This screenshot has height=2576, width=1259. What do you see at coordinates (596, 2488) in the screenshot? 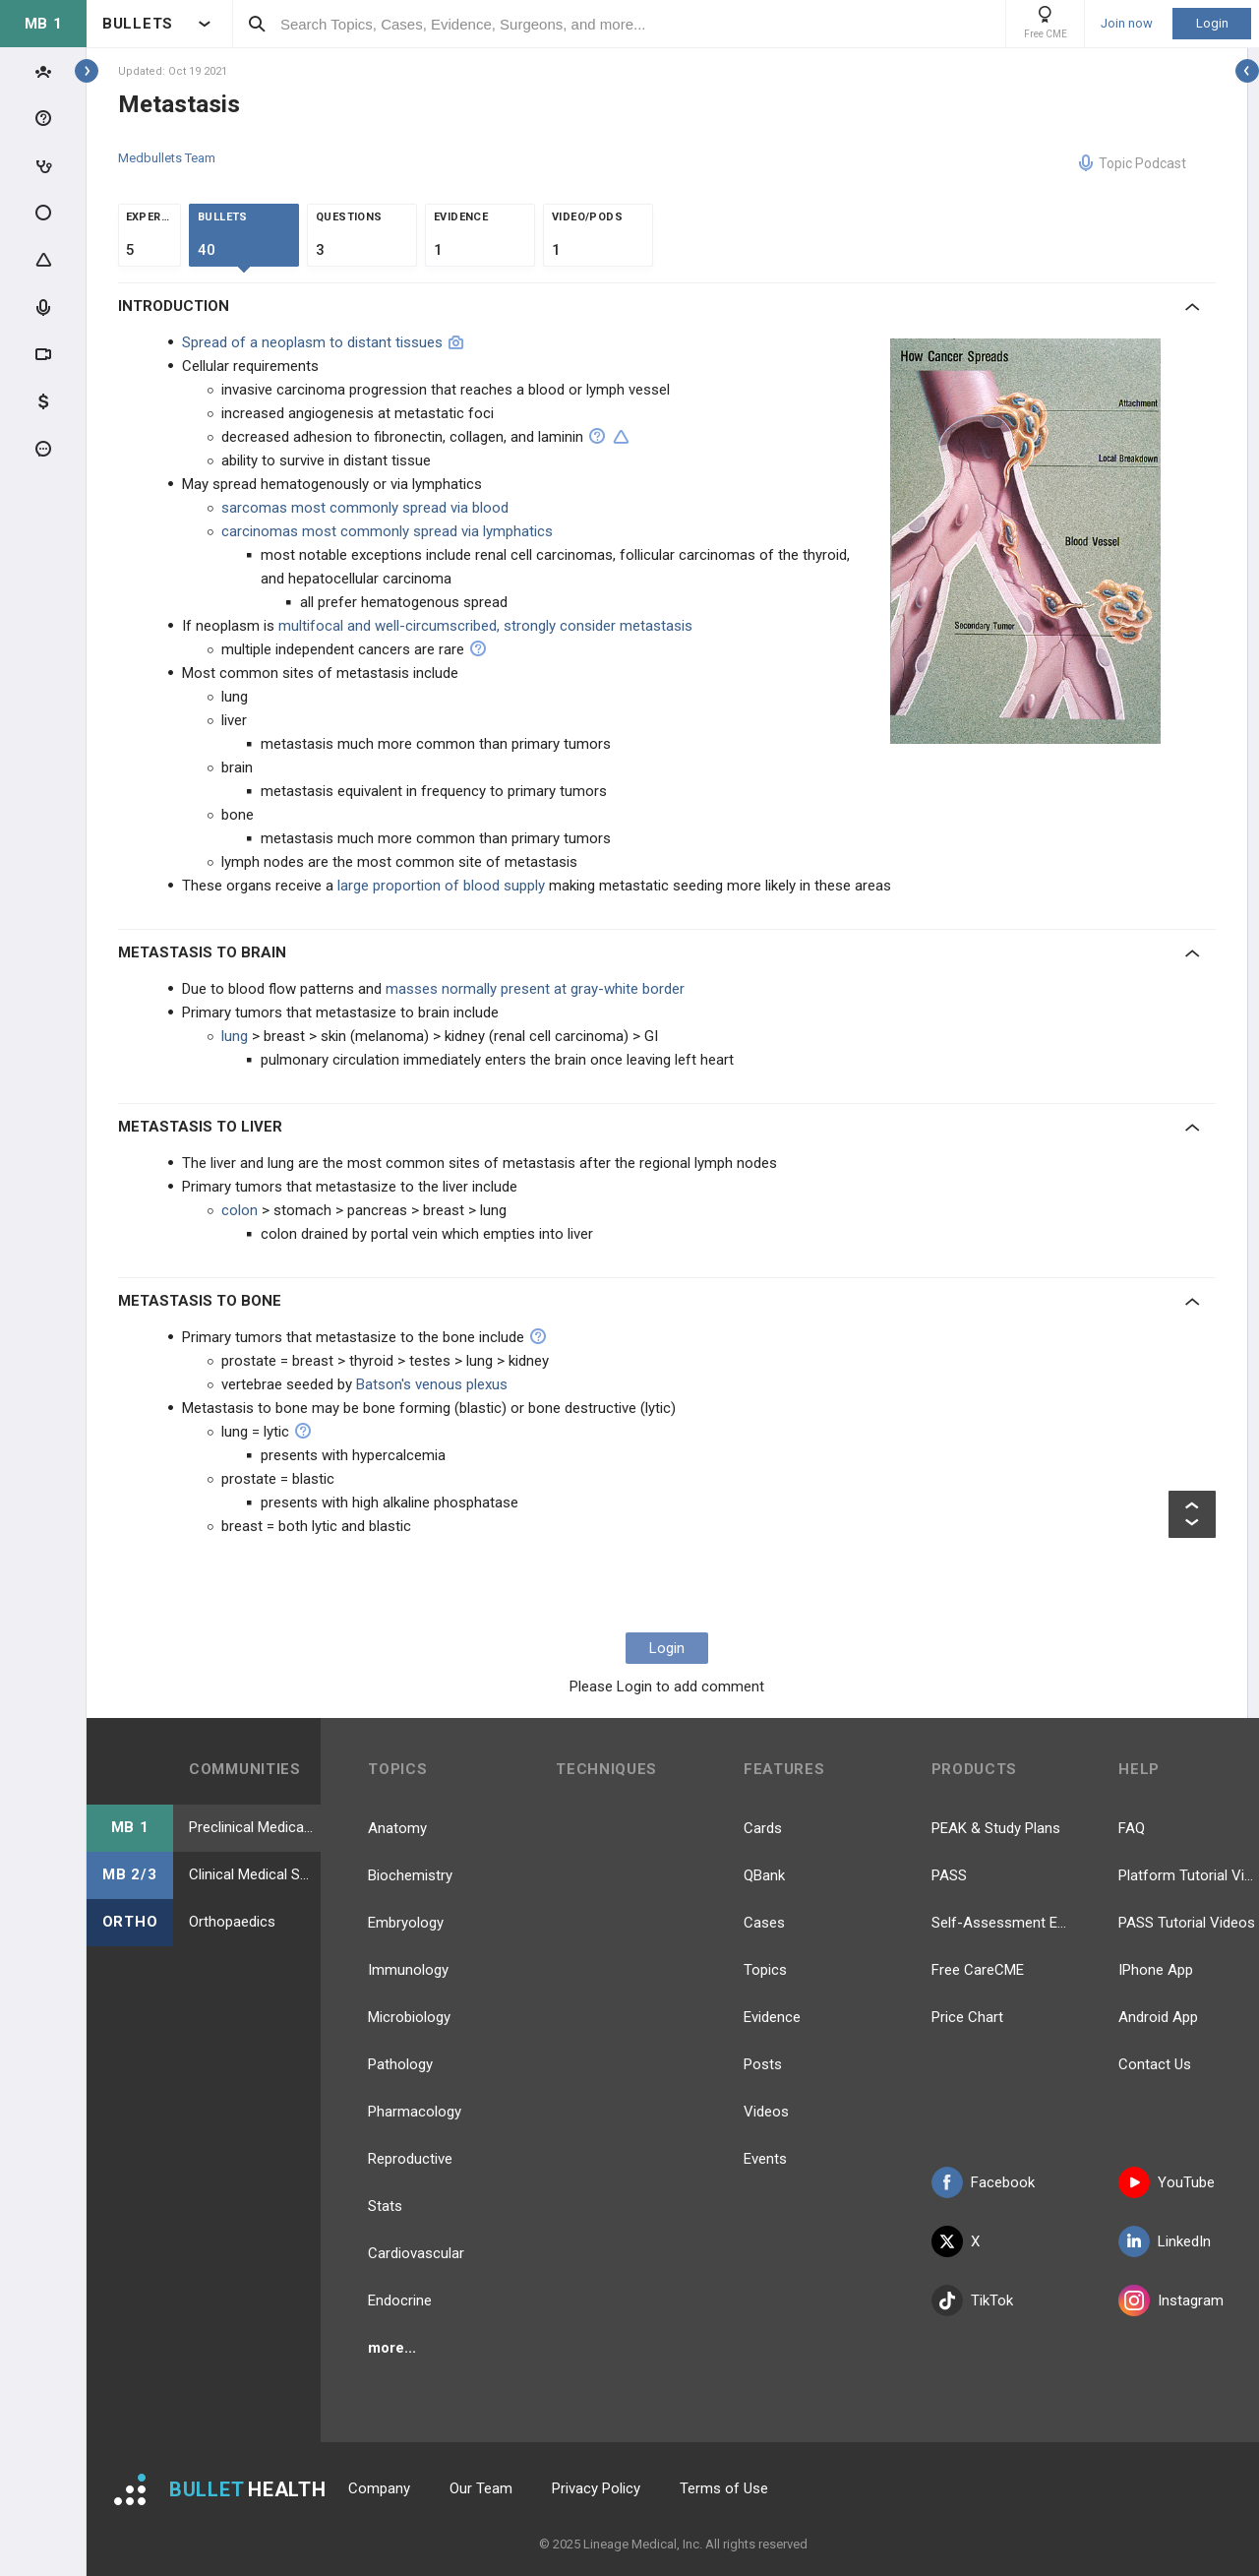
I see `Privacy Policy` at bounding box center [596, 2488].